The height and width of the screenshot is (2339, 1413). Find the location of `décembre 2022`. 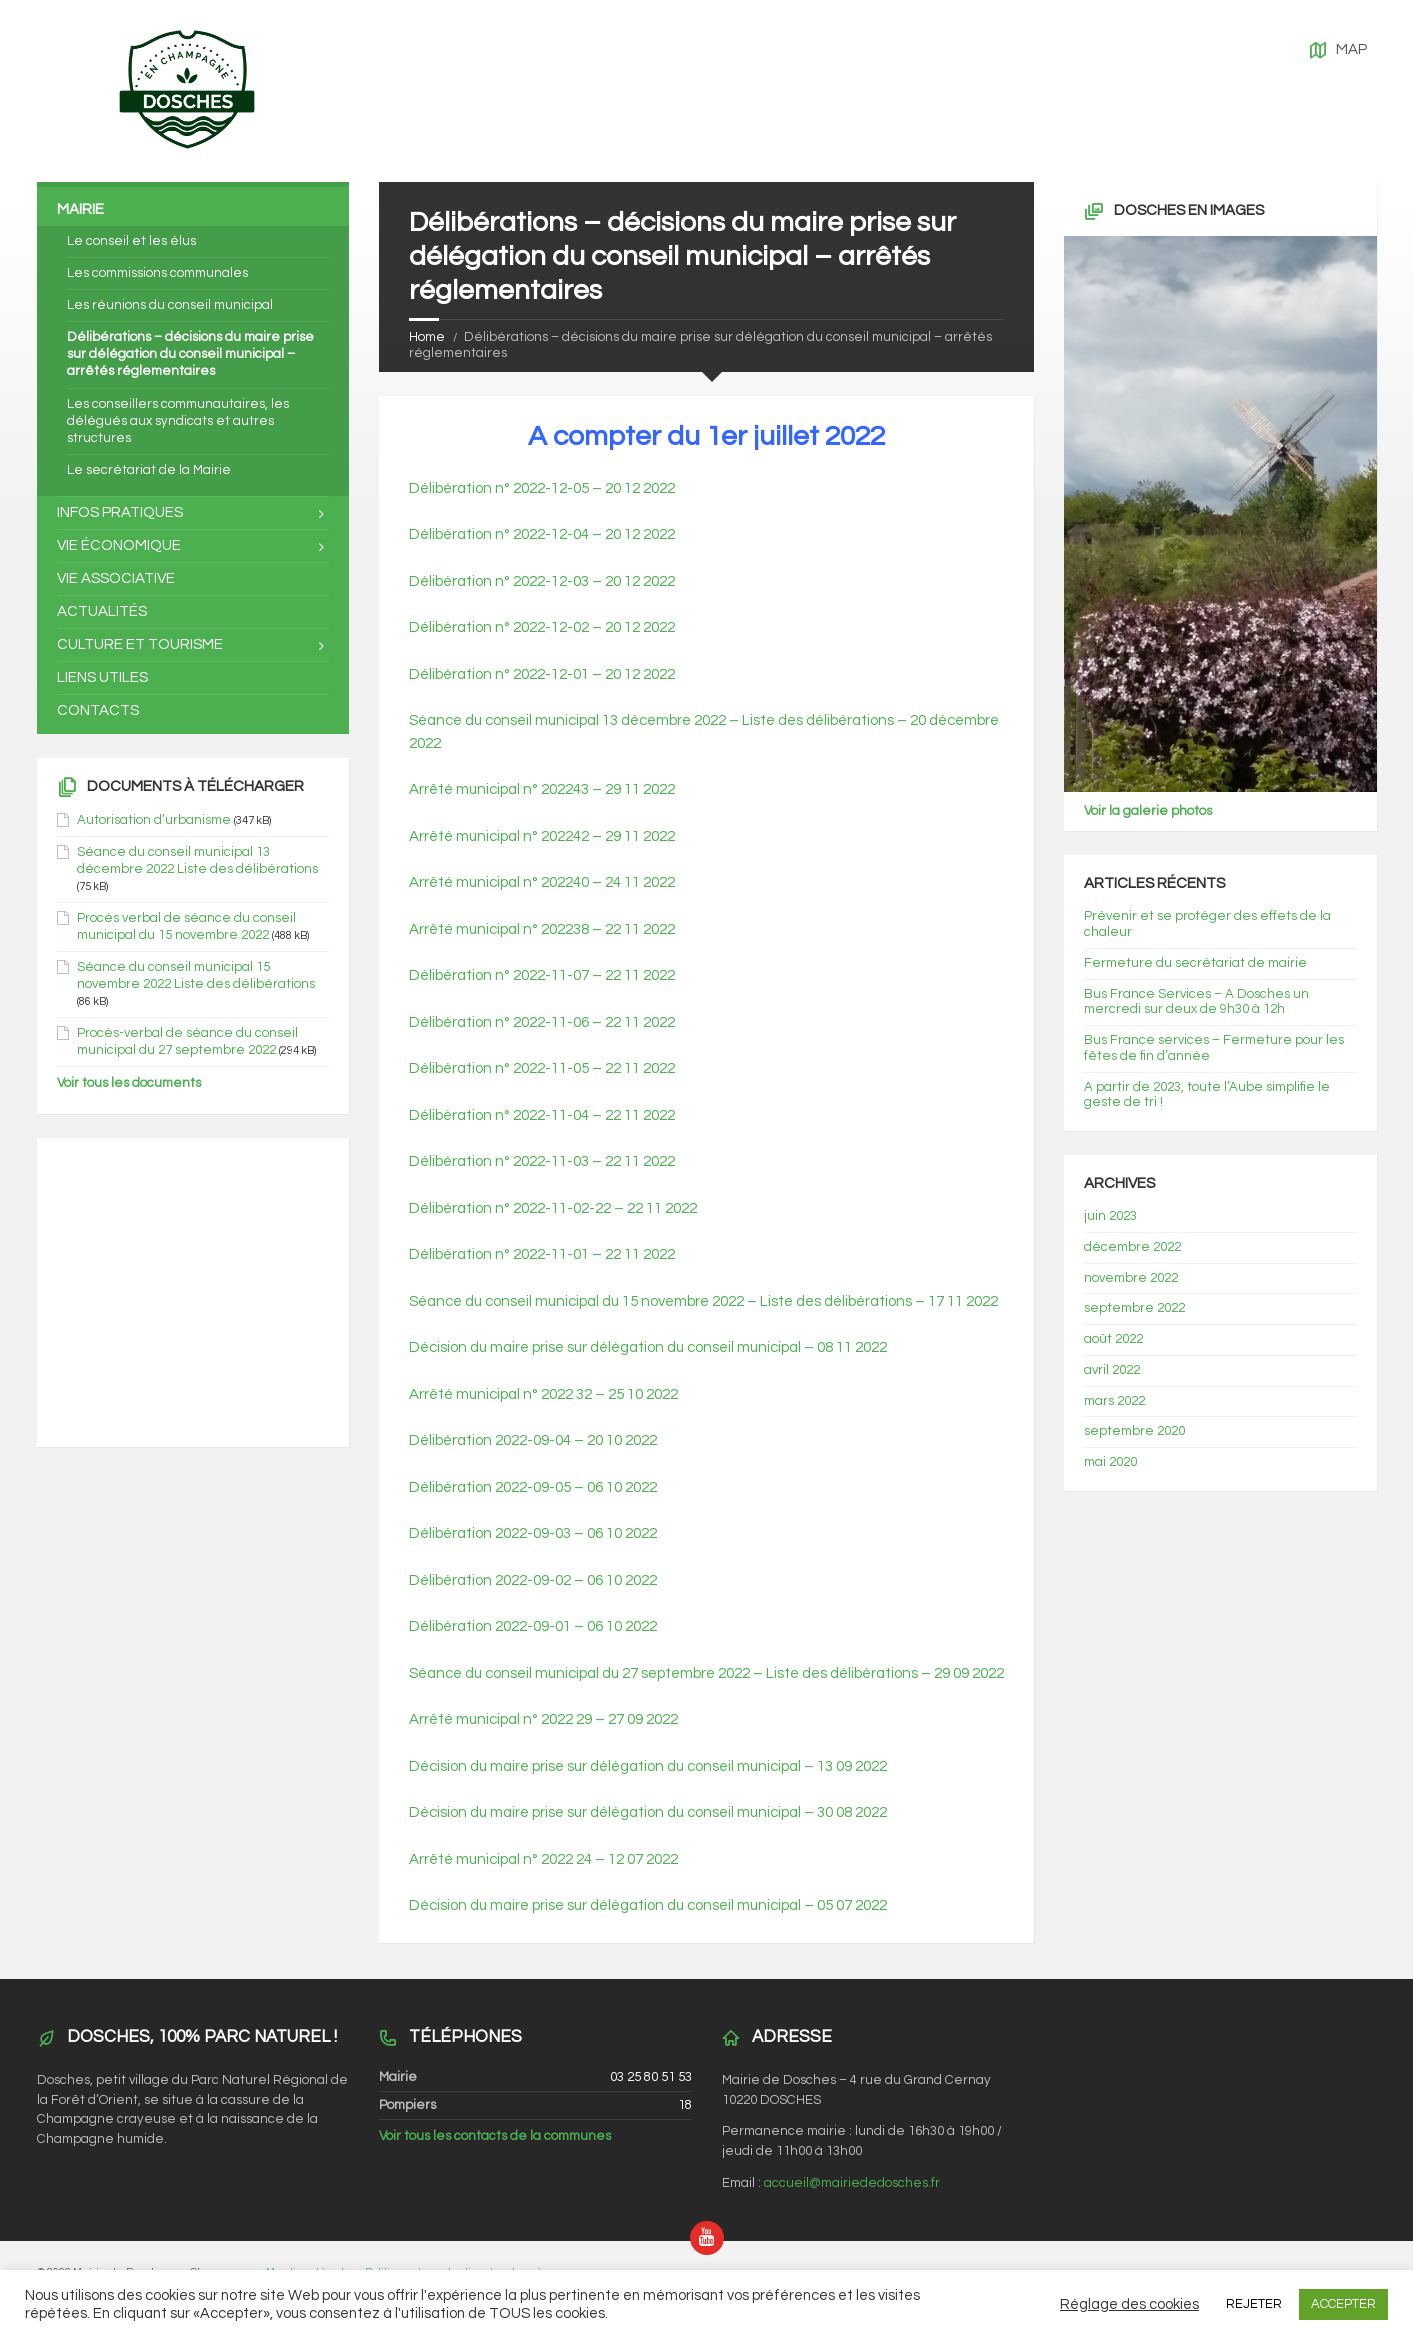

décembre 2022 is located at coordinates (1132, 1247).